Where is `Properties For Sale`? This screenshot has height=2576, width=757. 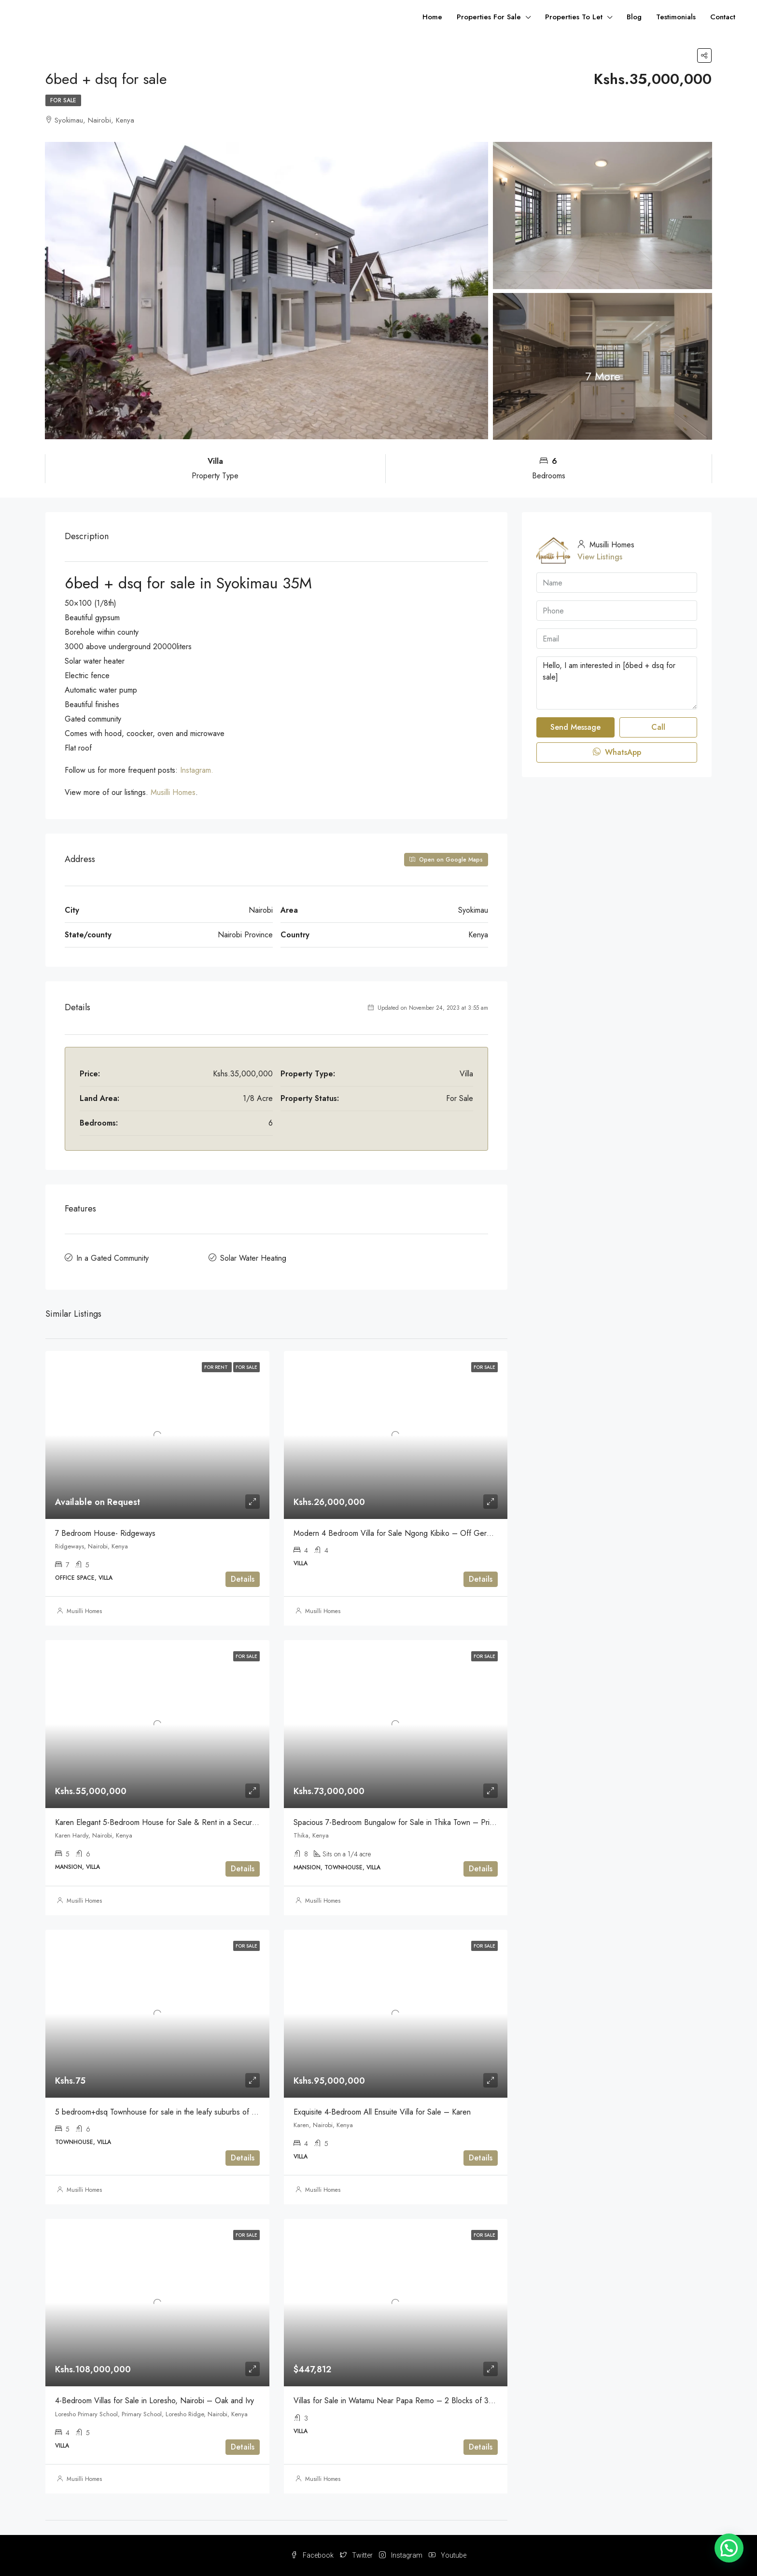
Properties For Sale is located at coordinates (489, 17).